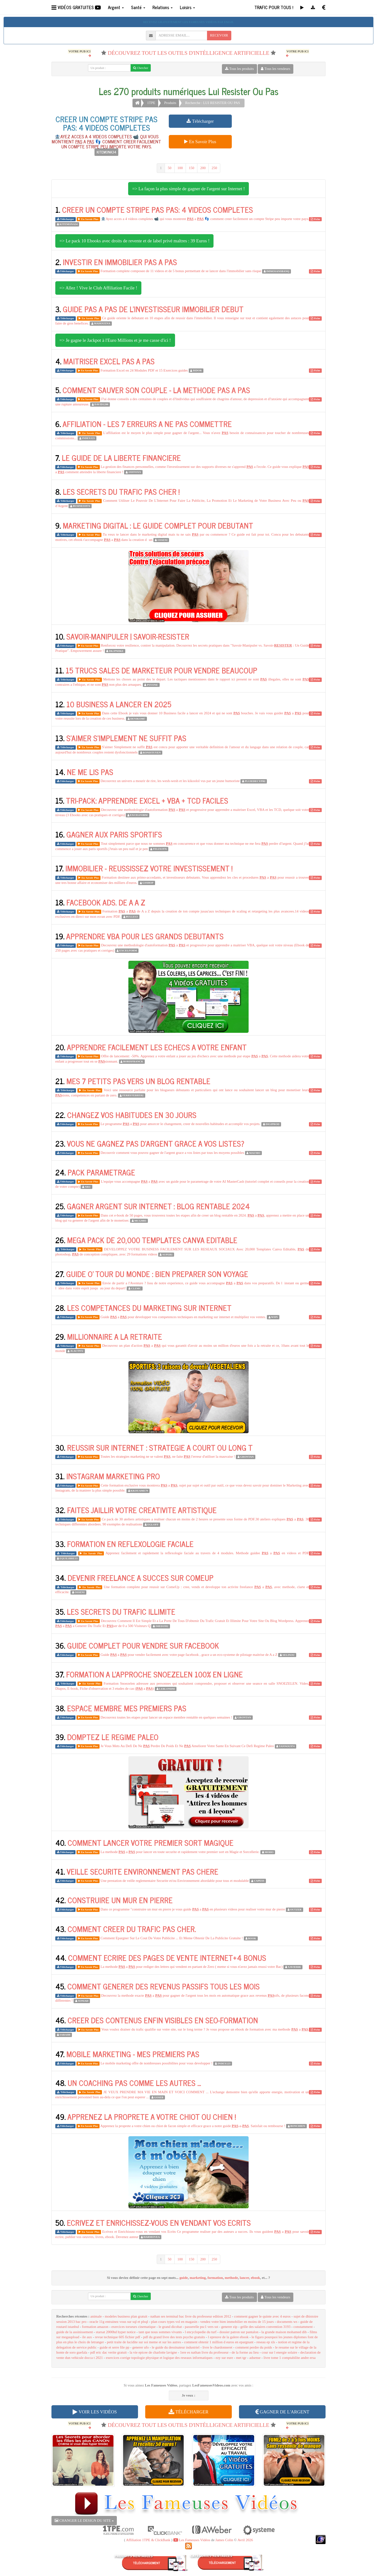 The height and width of the screenshot is (2576, 377). What do you see at coordinates (130, 1543) in the screenshot?
I see `FORMATION EN REFLEXOLOGIE FACIALE` at bounding box center [130, 1543].